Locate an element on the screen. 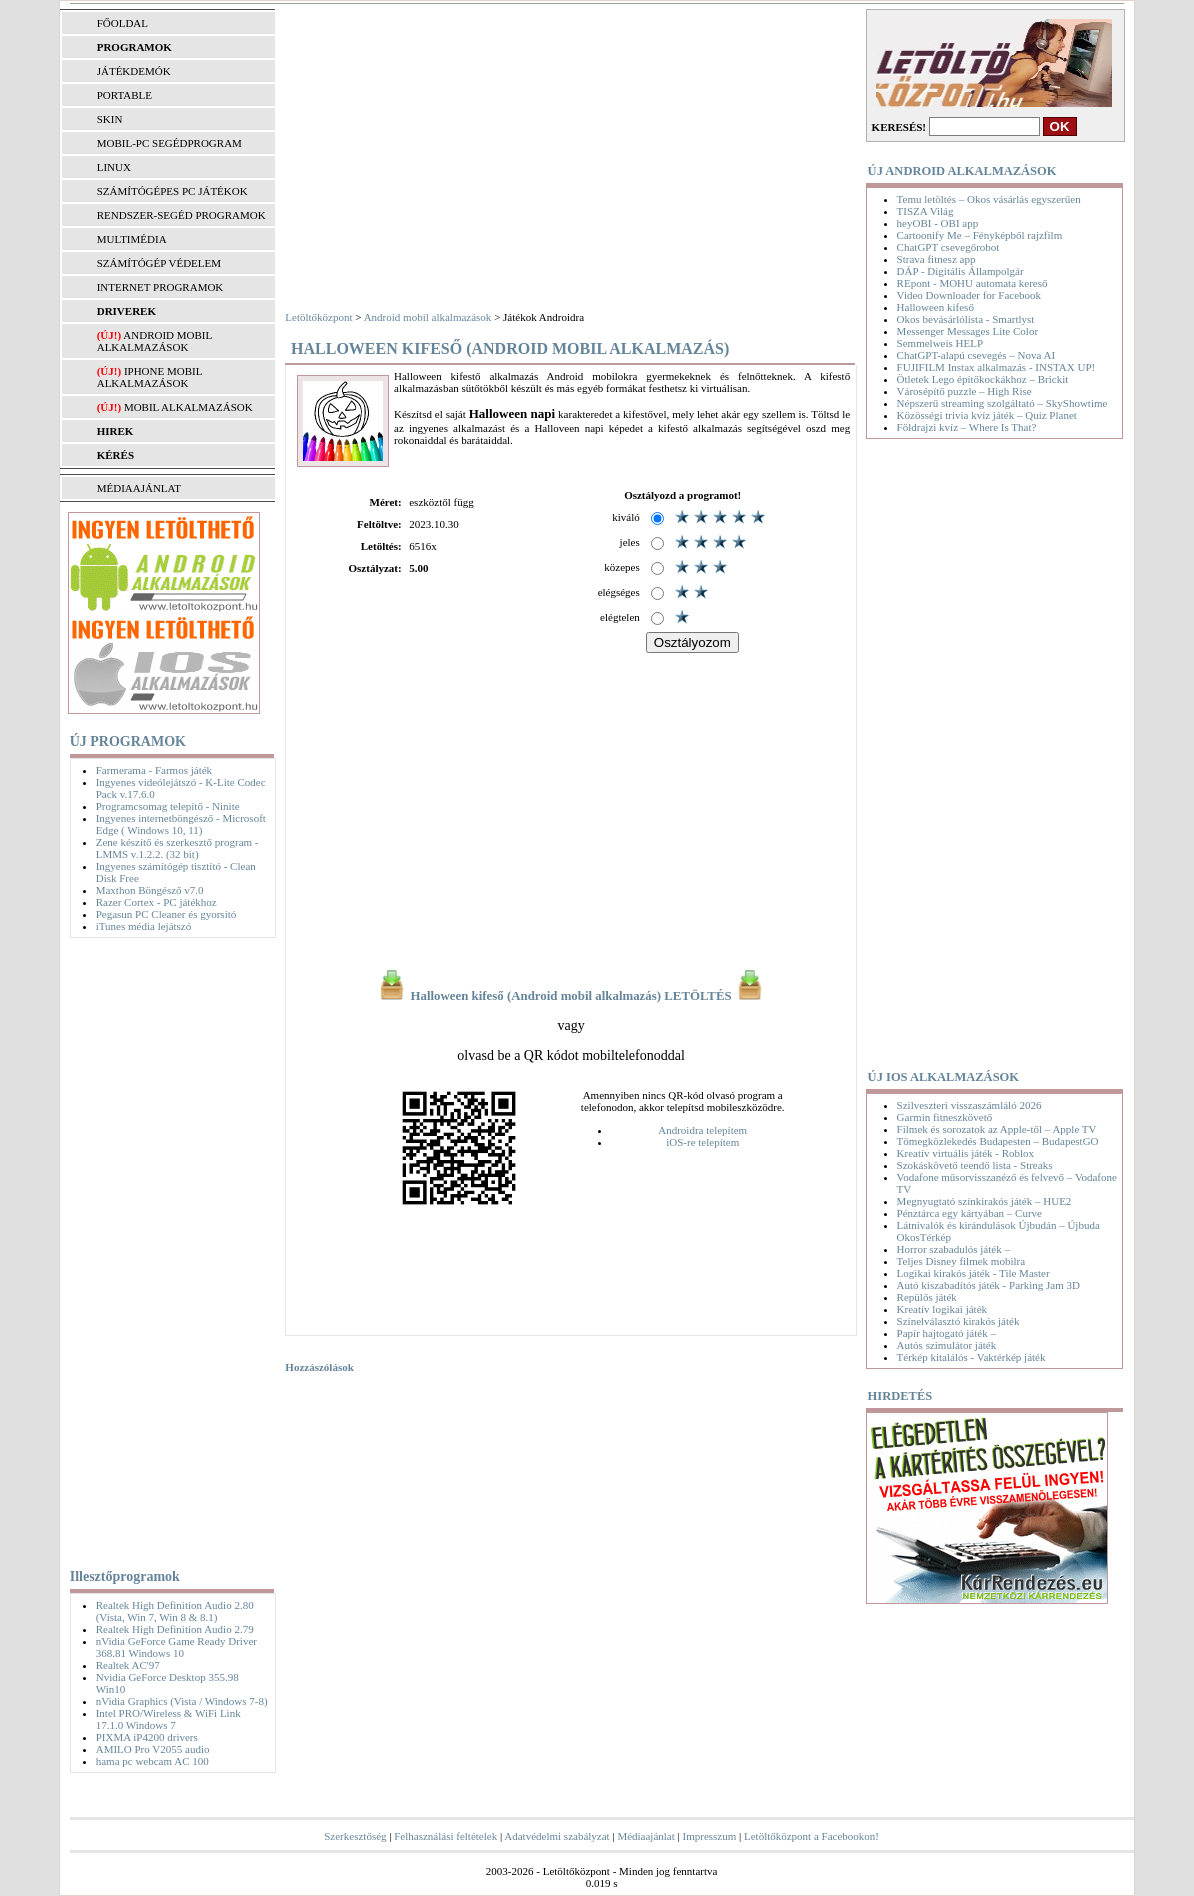 Image resolution: width=1194 pixels, height=1896 pixels. Letöltőközpont is located at coordinates (318, 317).